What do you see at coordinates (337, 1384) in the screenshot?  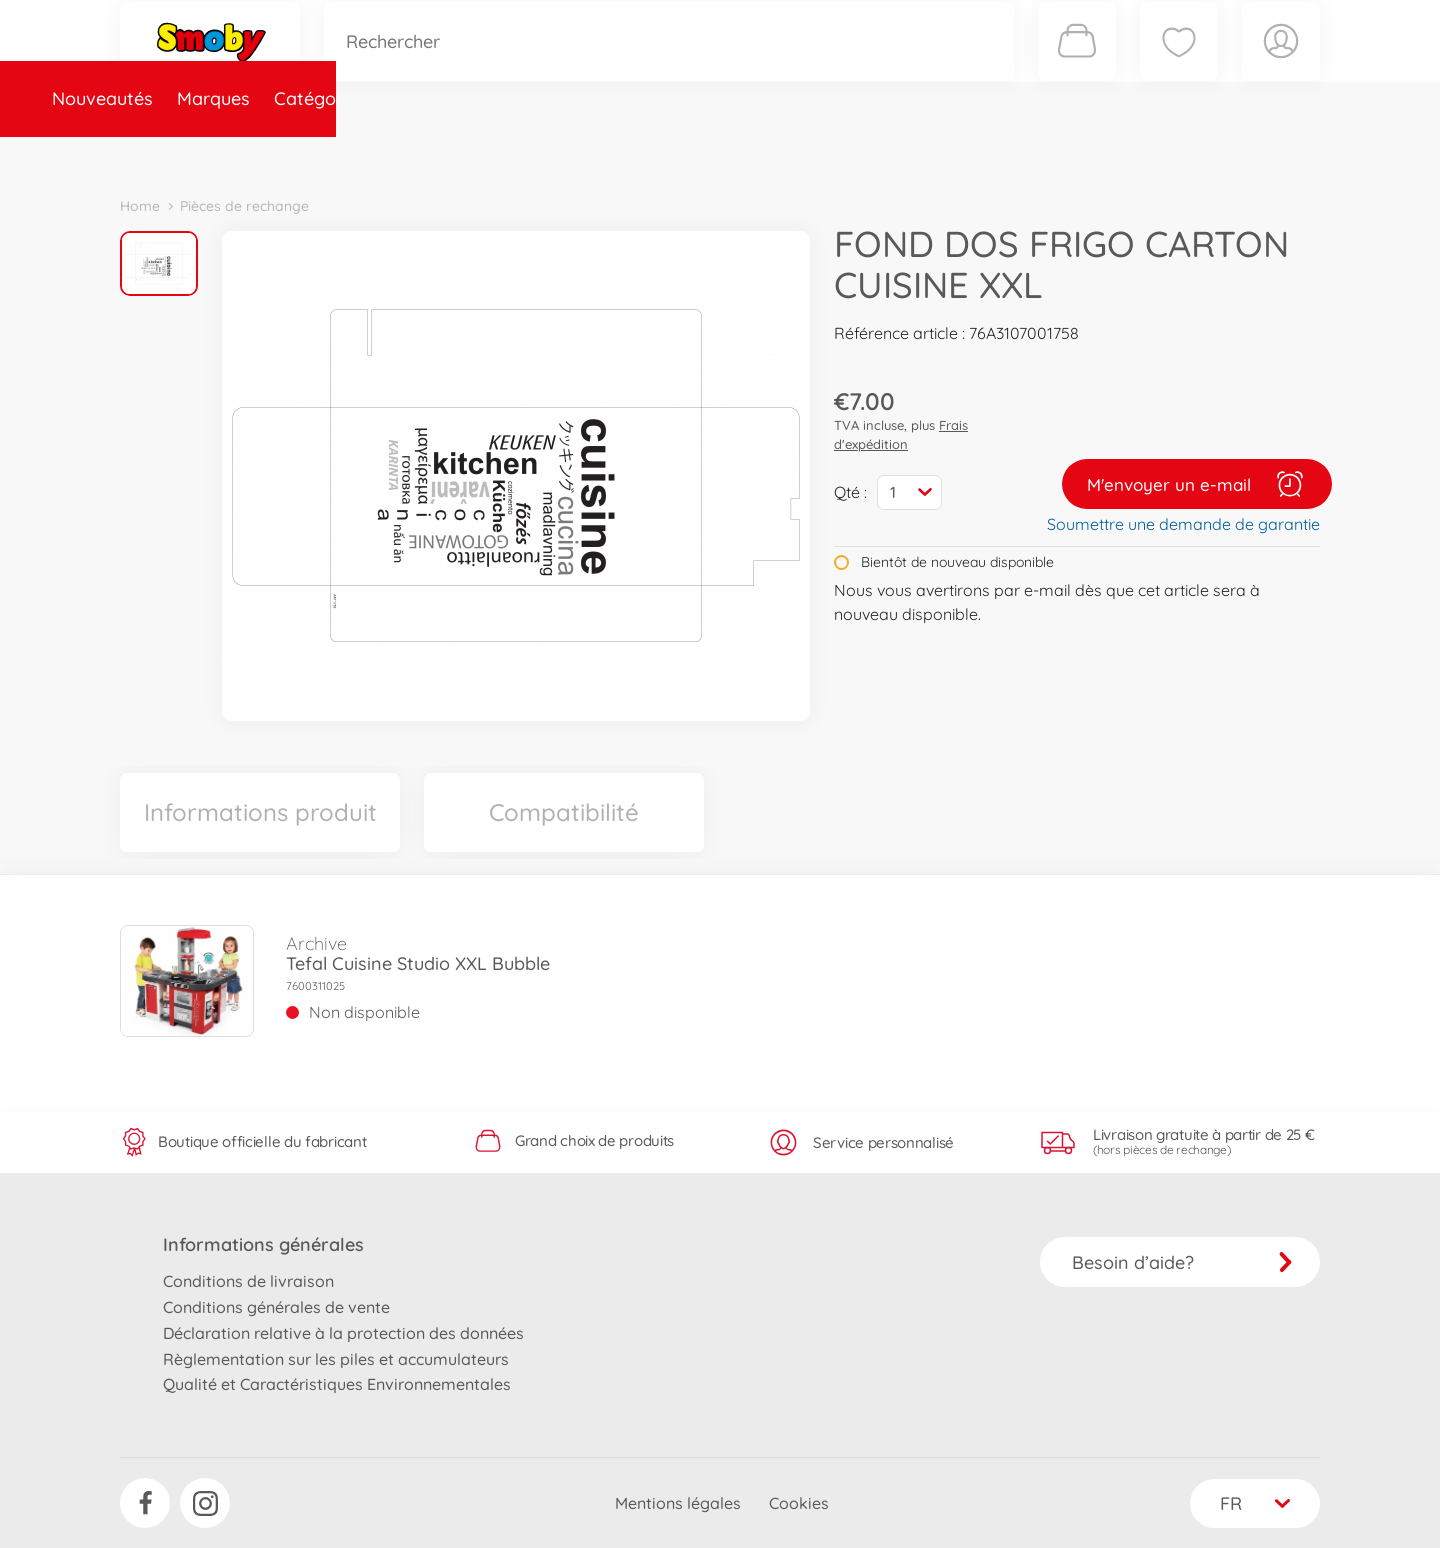 I see `Qualité et Caractéristiques Environnementales` at bounding box center [337, 1384].